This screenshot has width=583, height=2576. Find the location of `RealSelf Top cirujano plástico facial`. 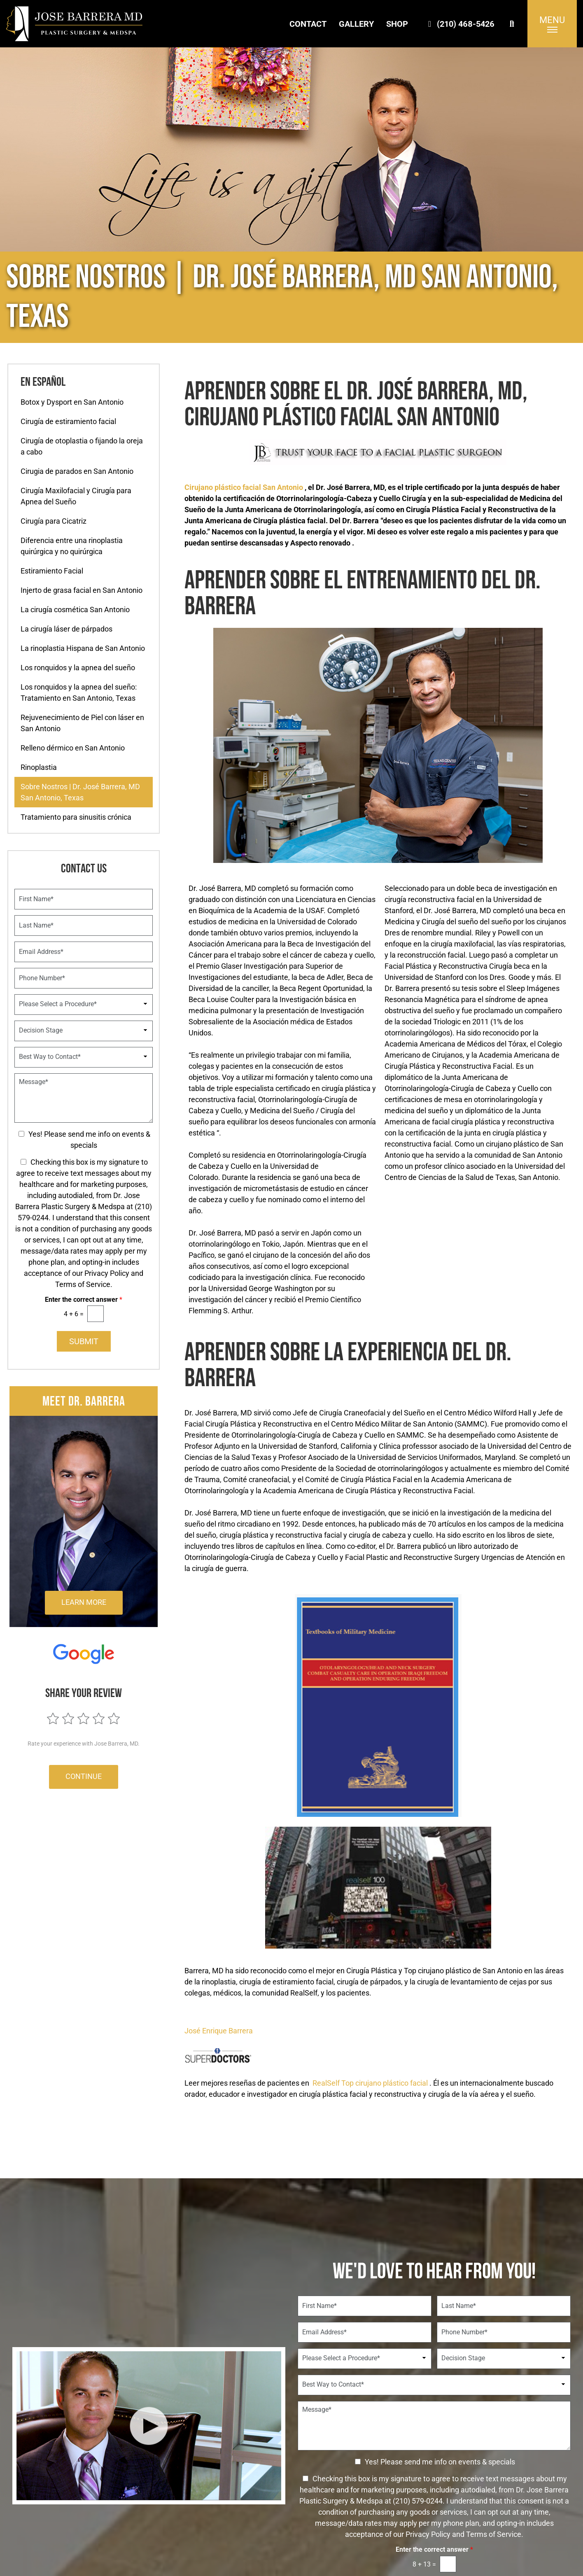

RealSelf Top cirujano plástico facial is located at coordinates (370, 2083).